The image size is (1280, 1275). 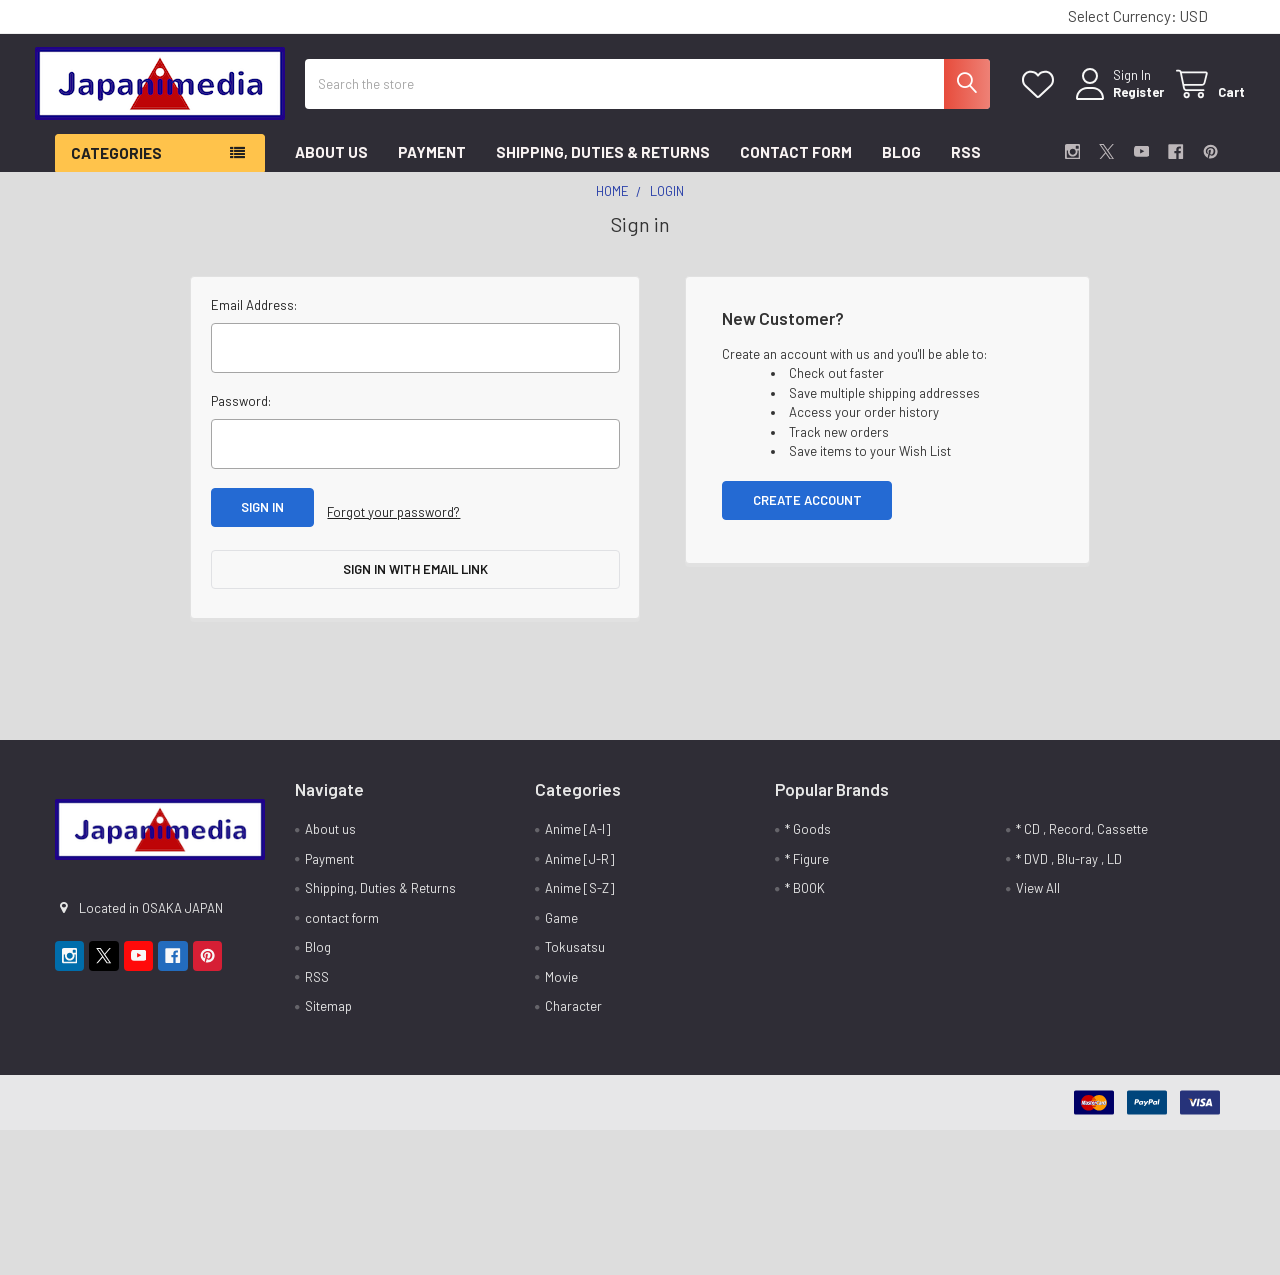 I want to click on * BOOK, so click(x=805, y=884).